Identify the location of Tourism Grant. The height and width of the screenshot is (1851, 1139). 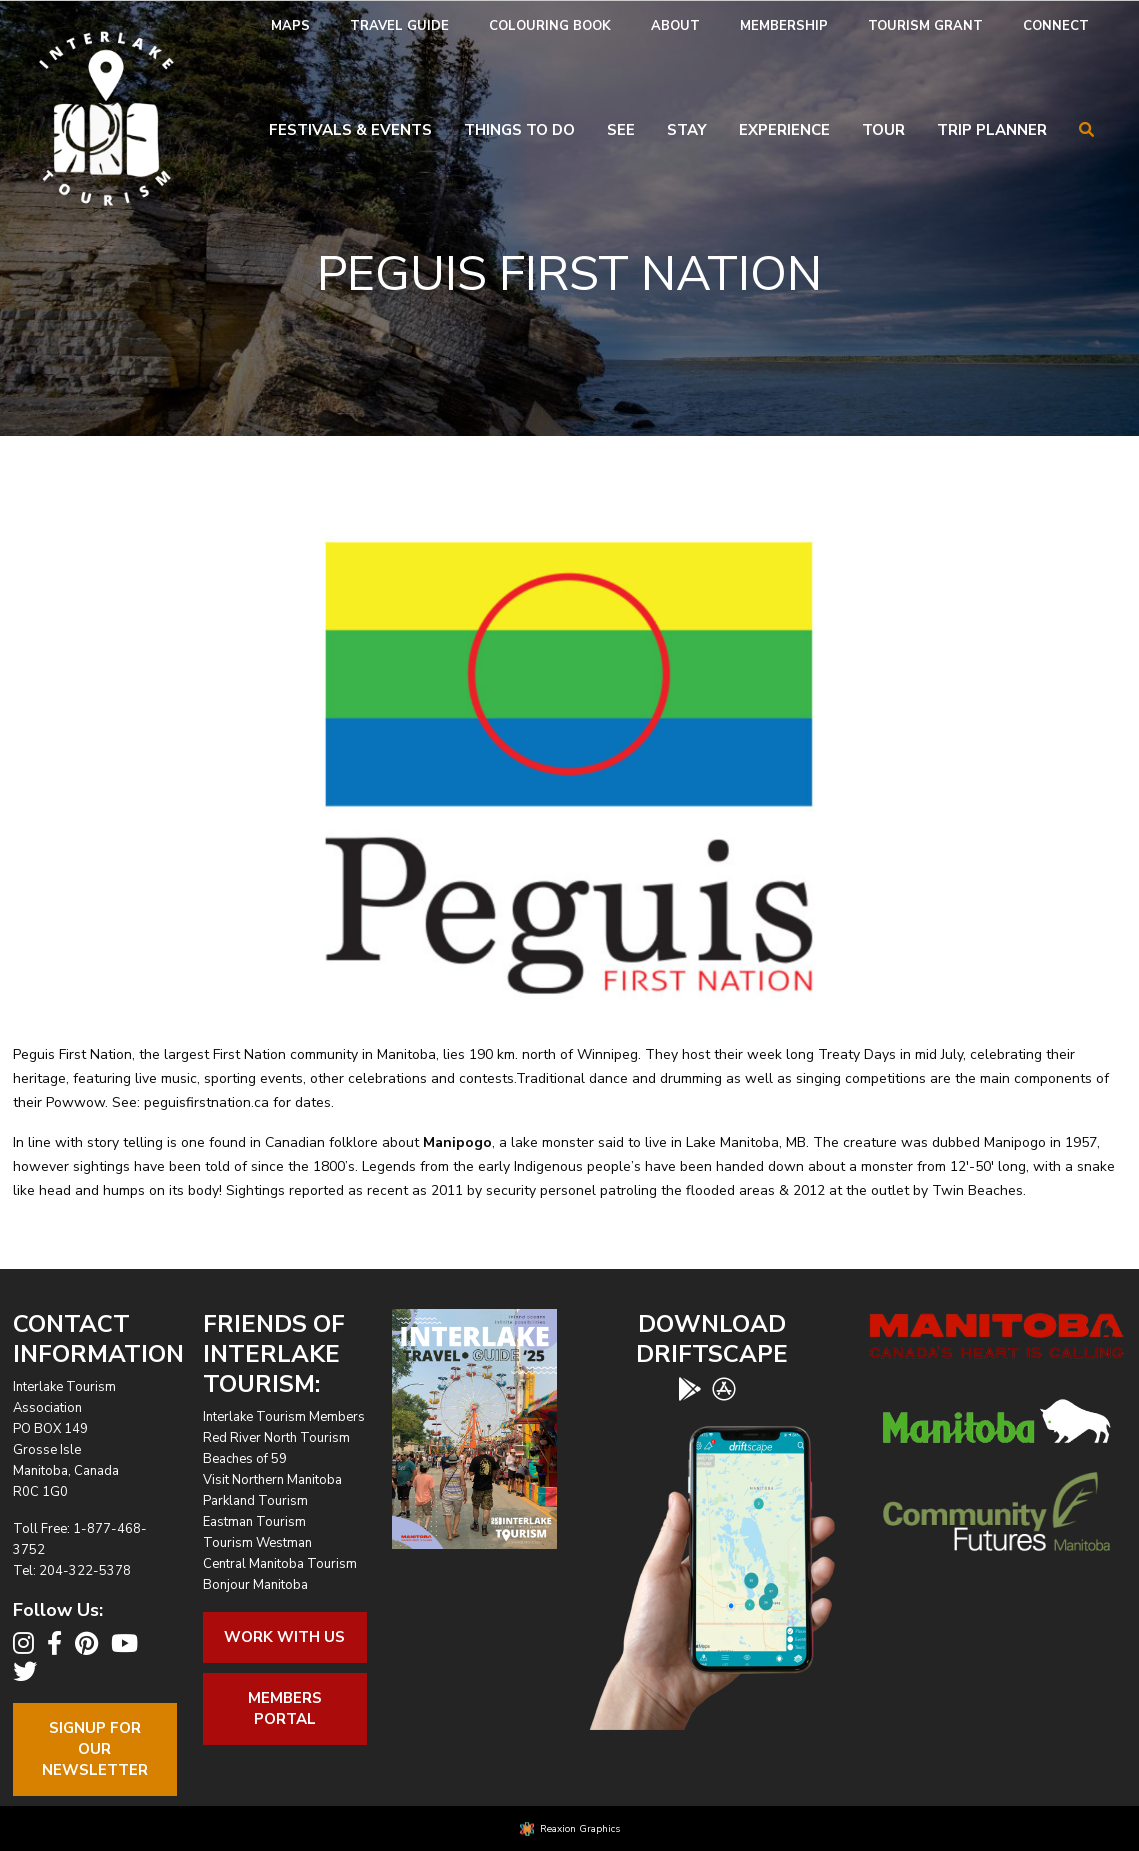
(925, 26).